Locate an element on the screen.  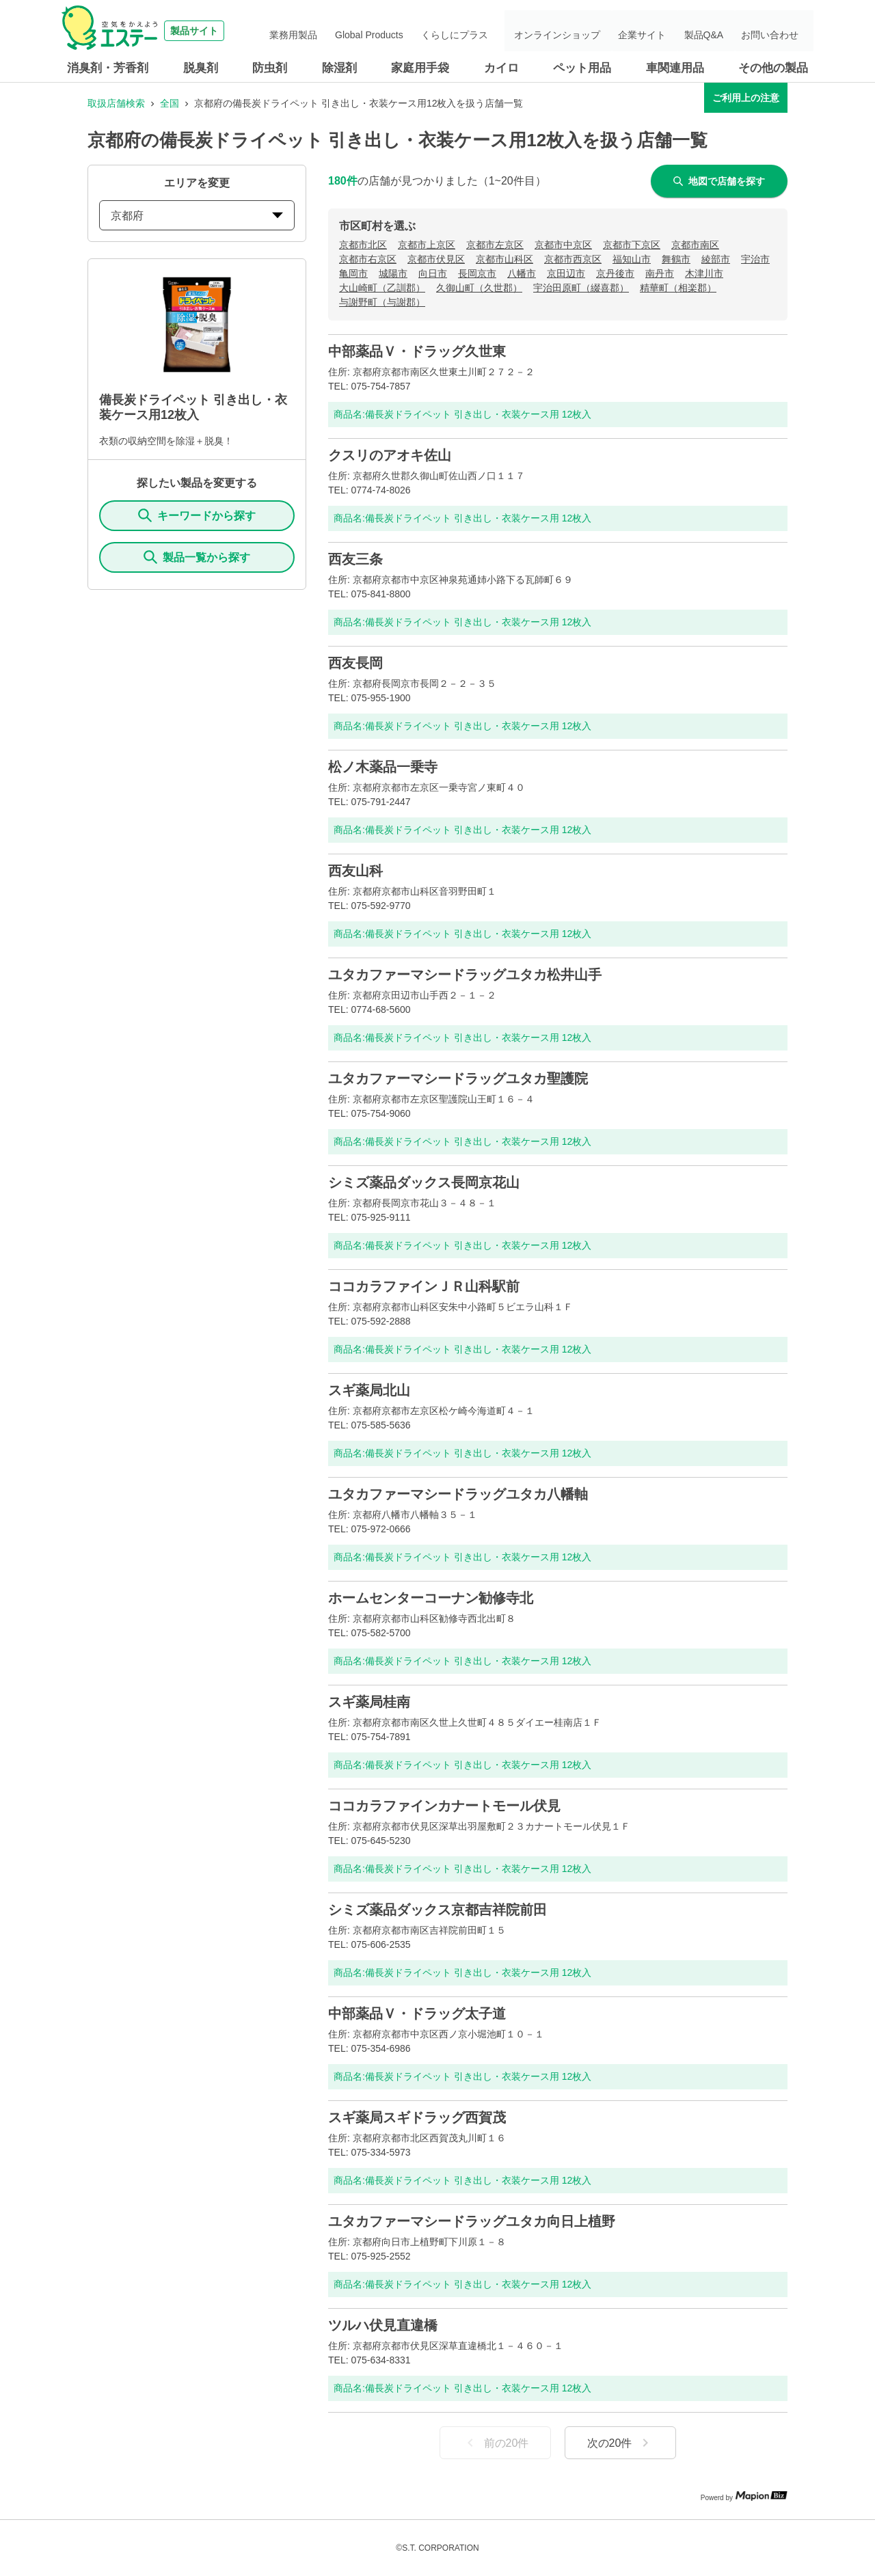
家庭用手袋 is located at coordinates (420, 68).